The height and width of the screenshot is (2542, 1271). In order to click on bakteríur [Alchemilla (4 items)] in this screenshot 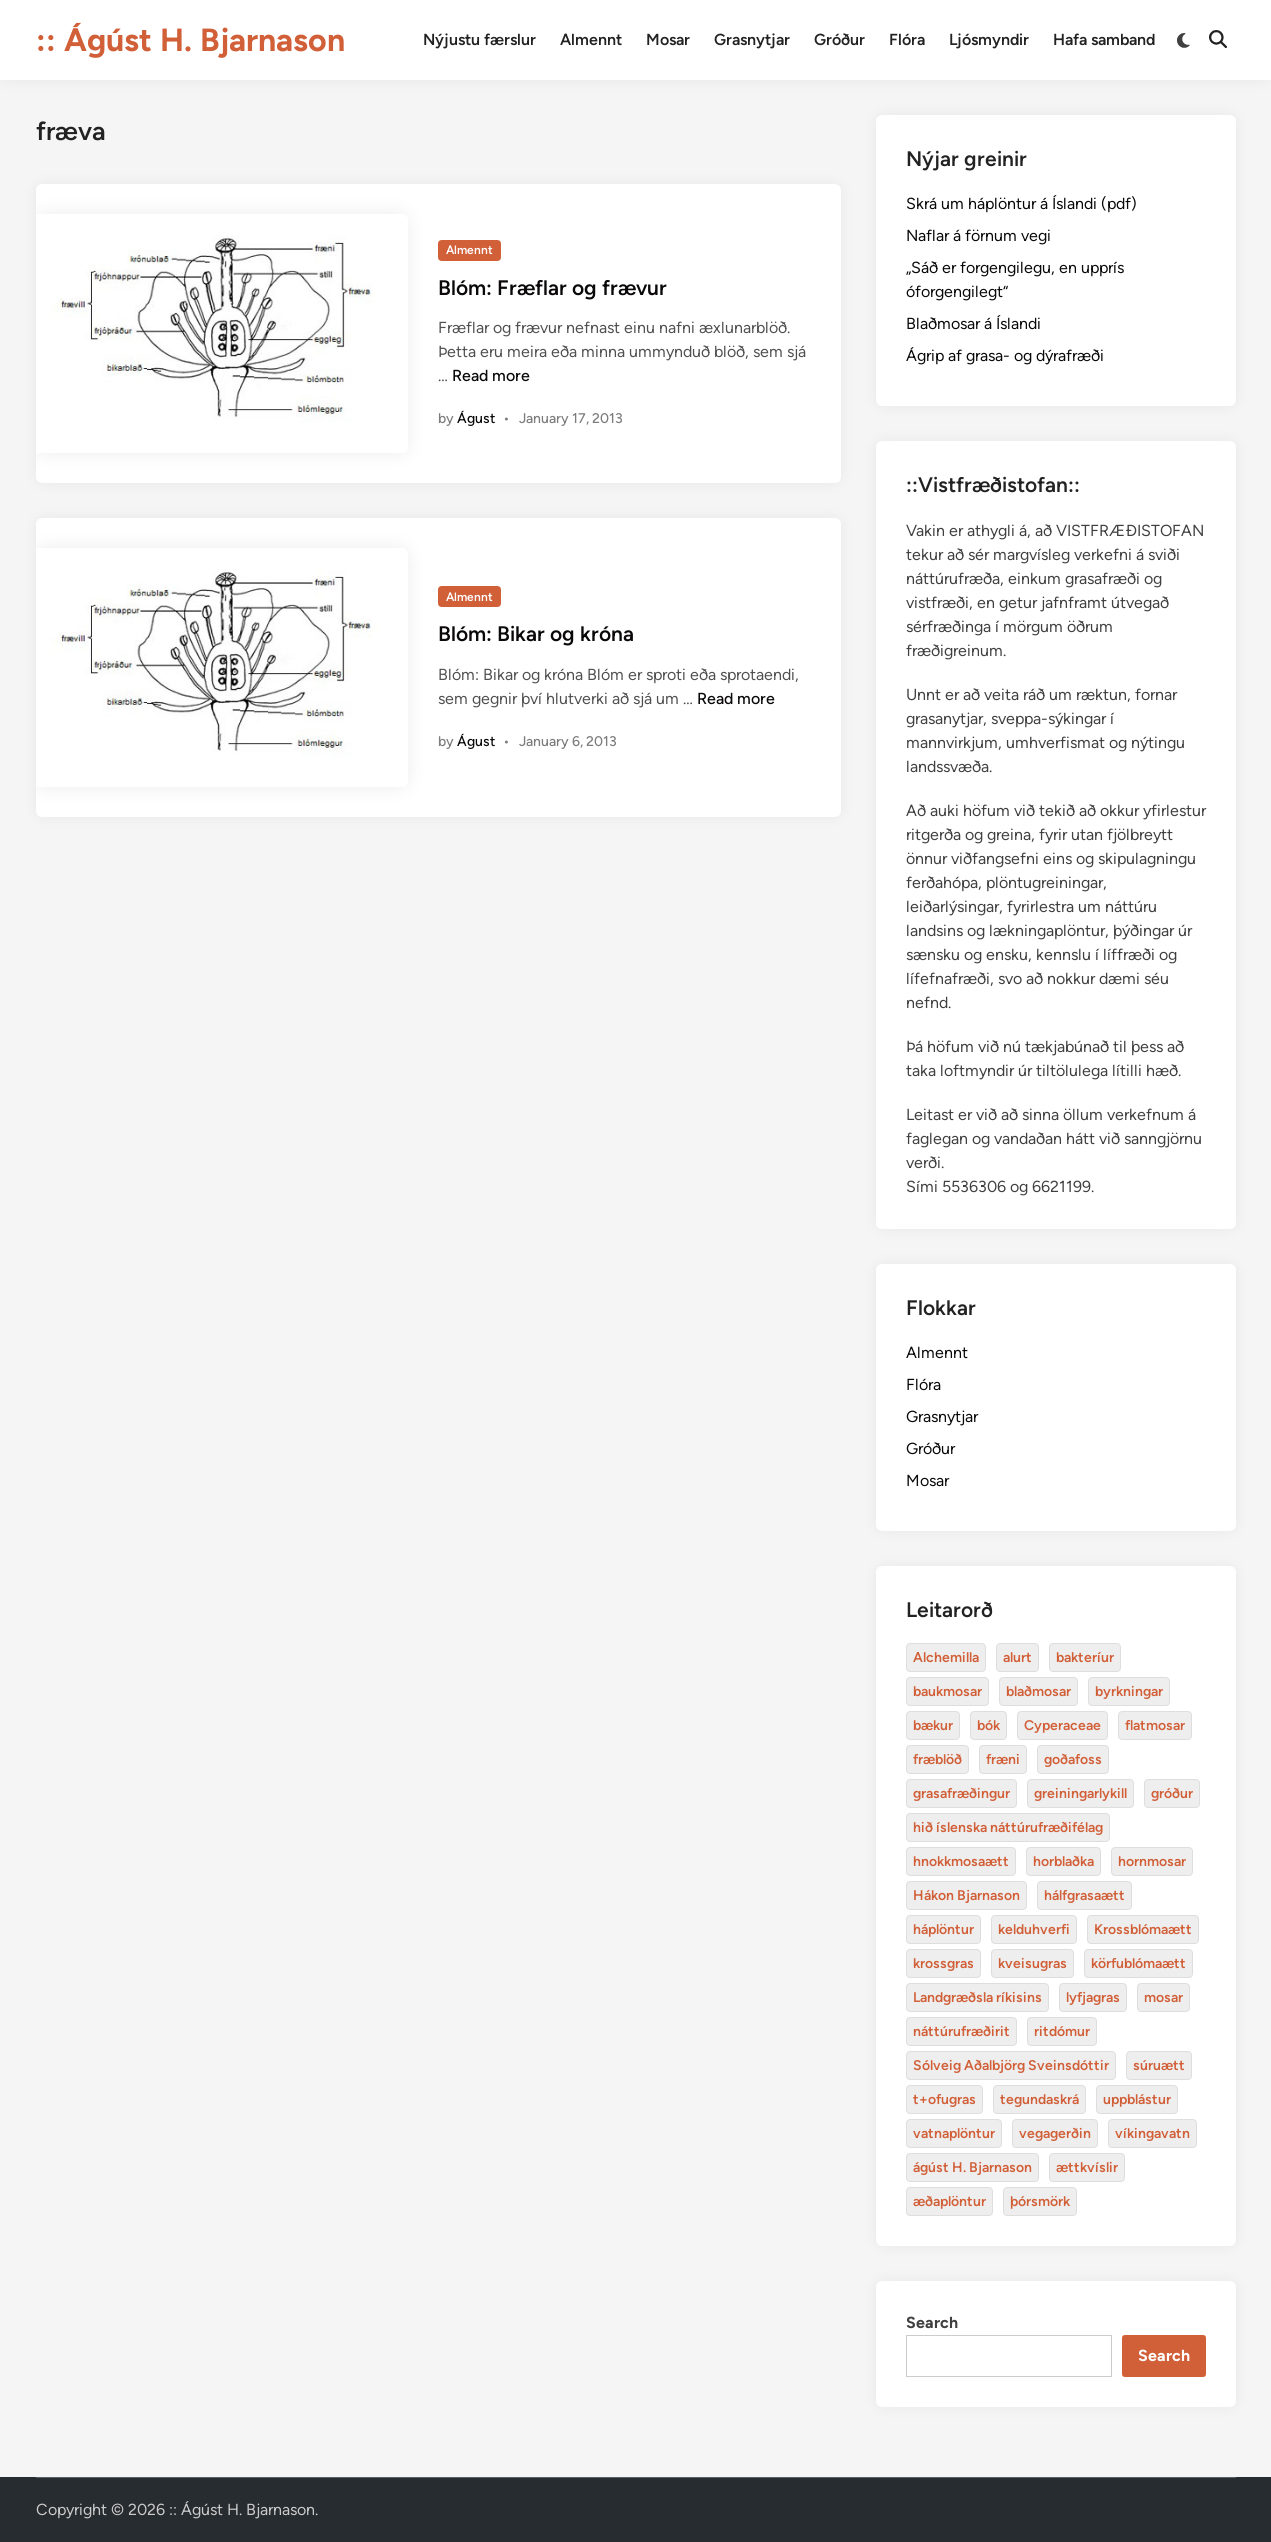, I will do `click(1085, 1657)`.